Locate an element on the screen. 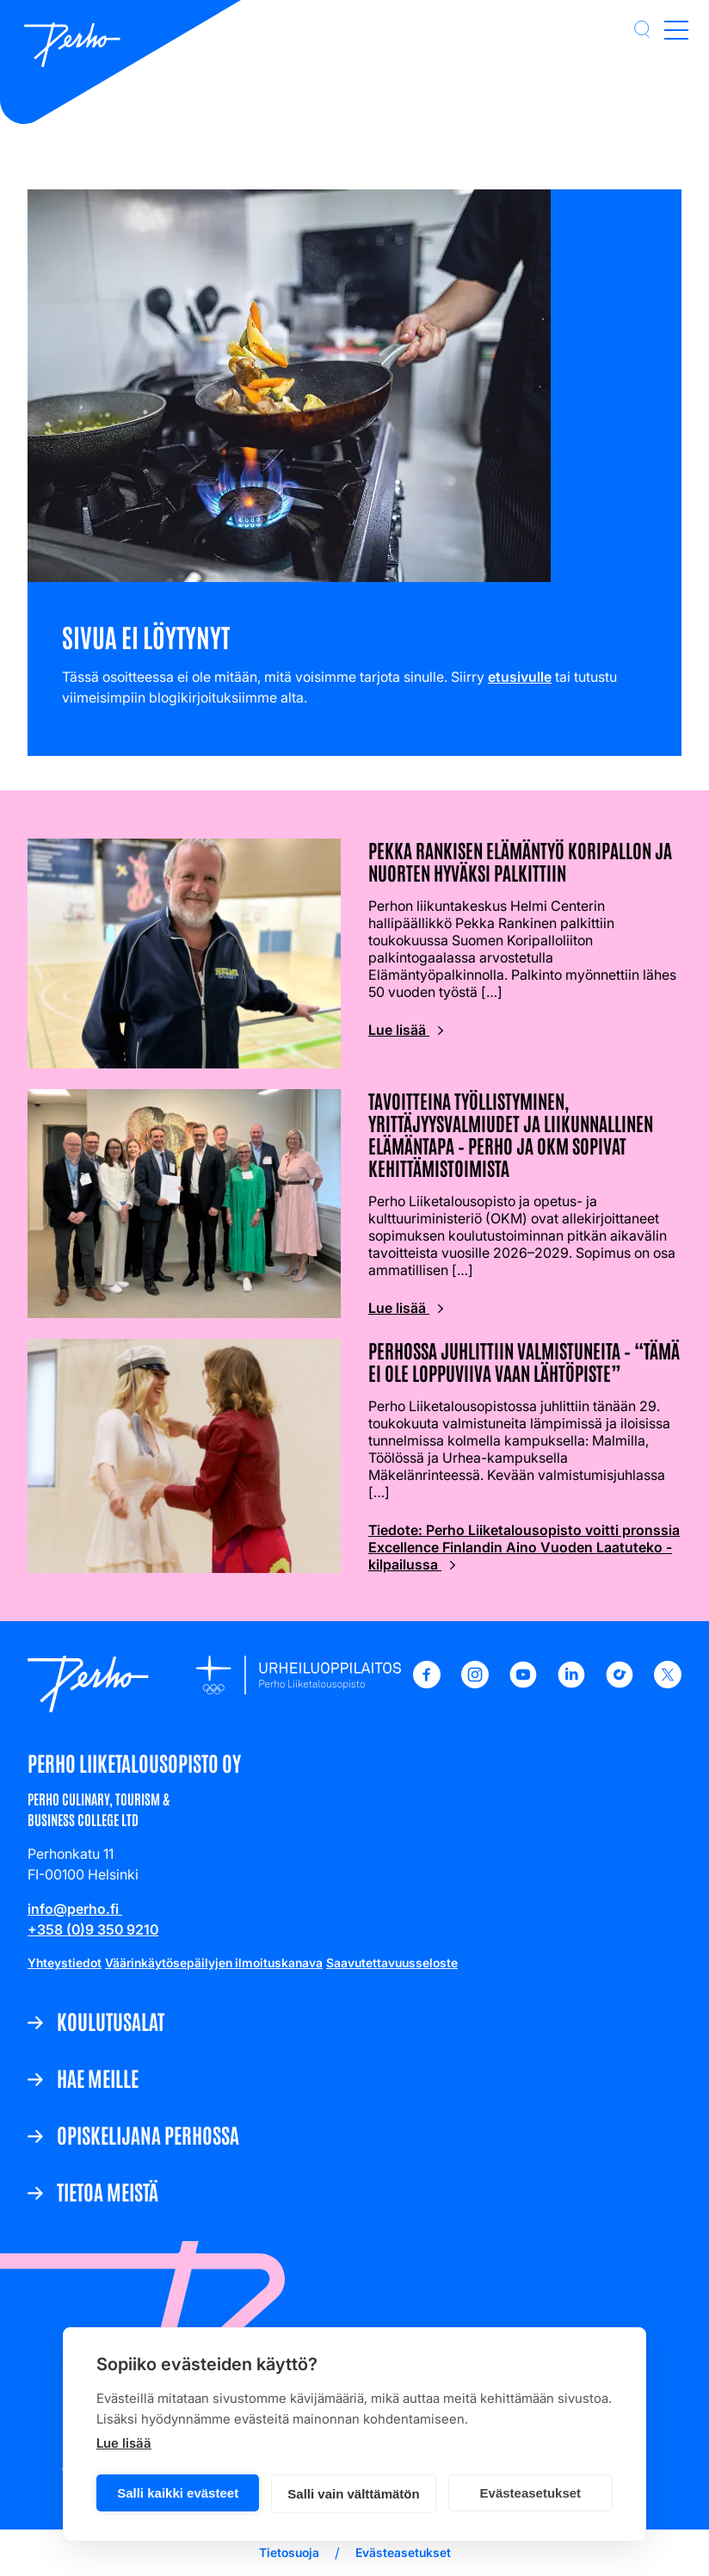  Hae meille is located at coordinates (98, 2077).